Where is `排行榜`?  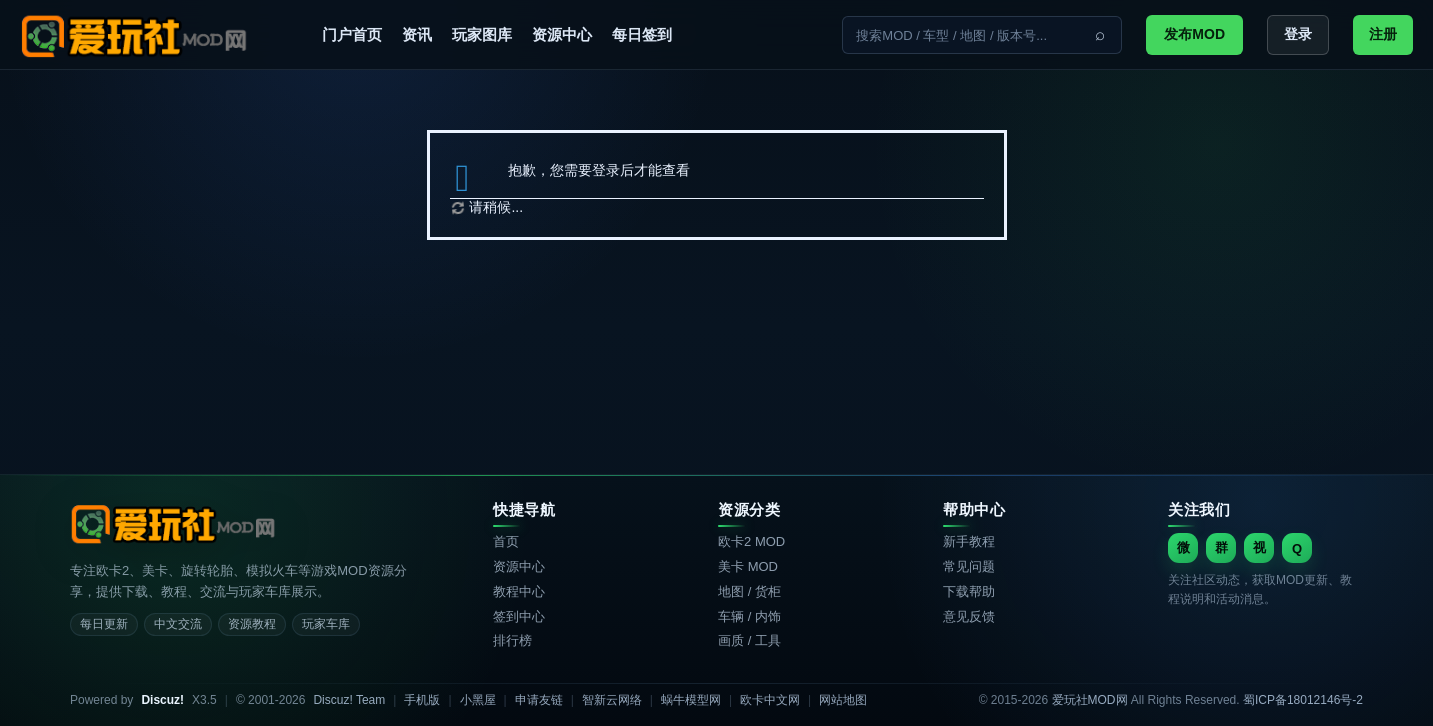
排行榜 is located at coordinates (512, 640).